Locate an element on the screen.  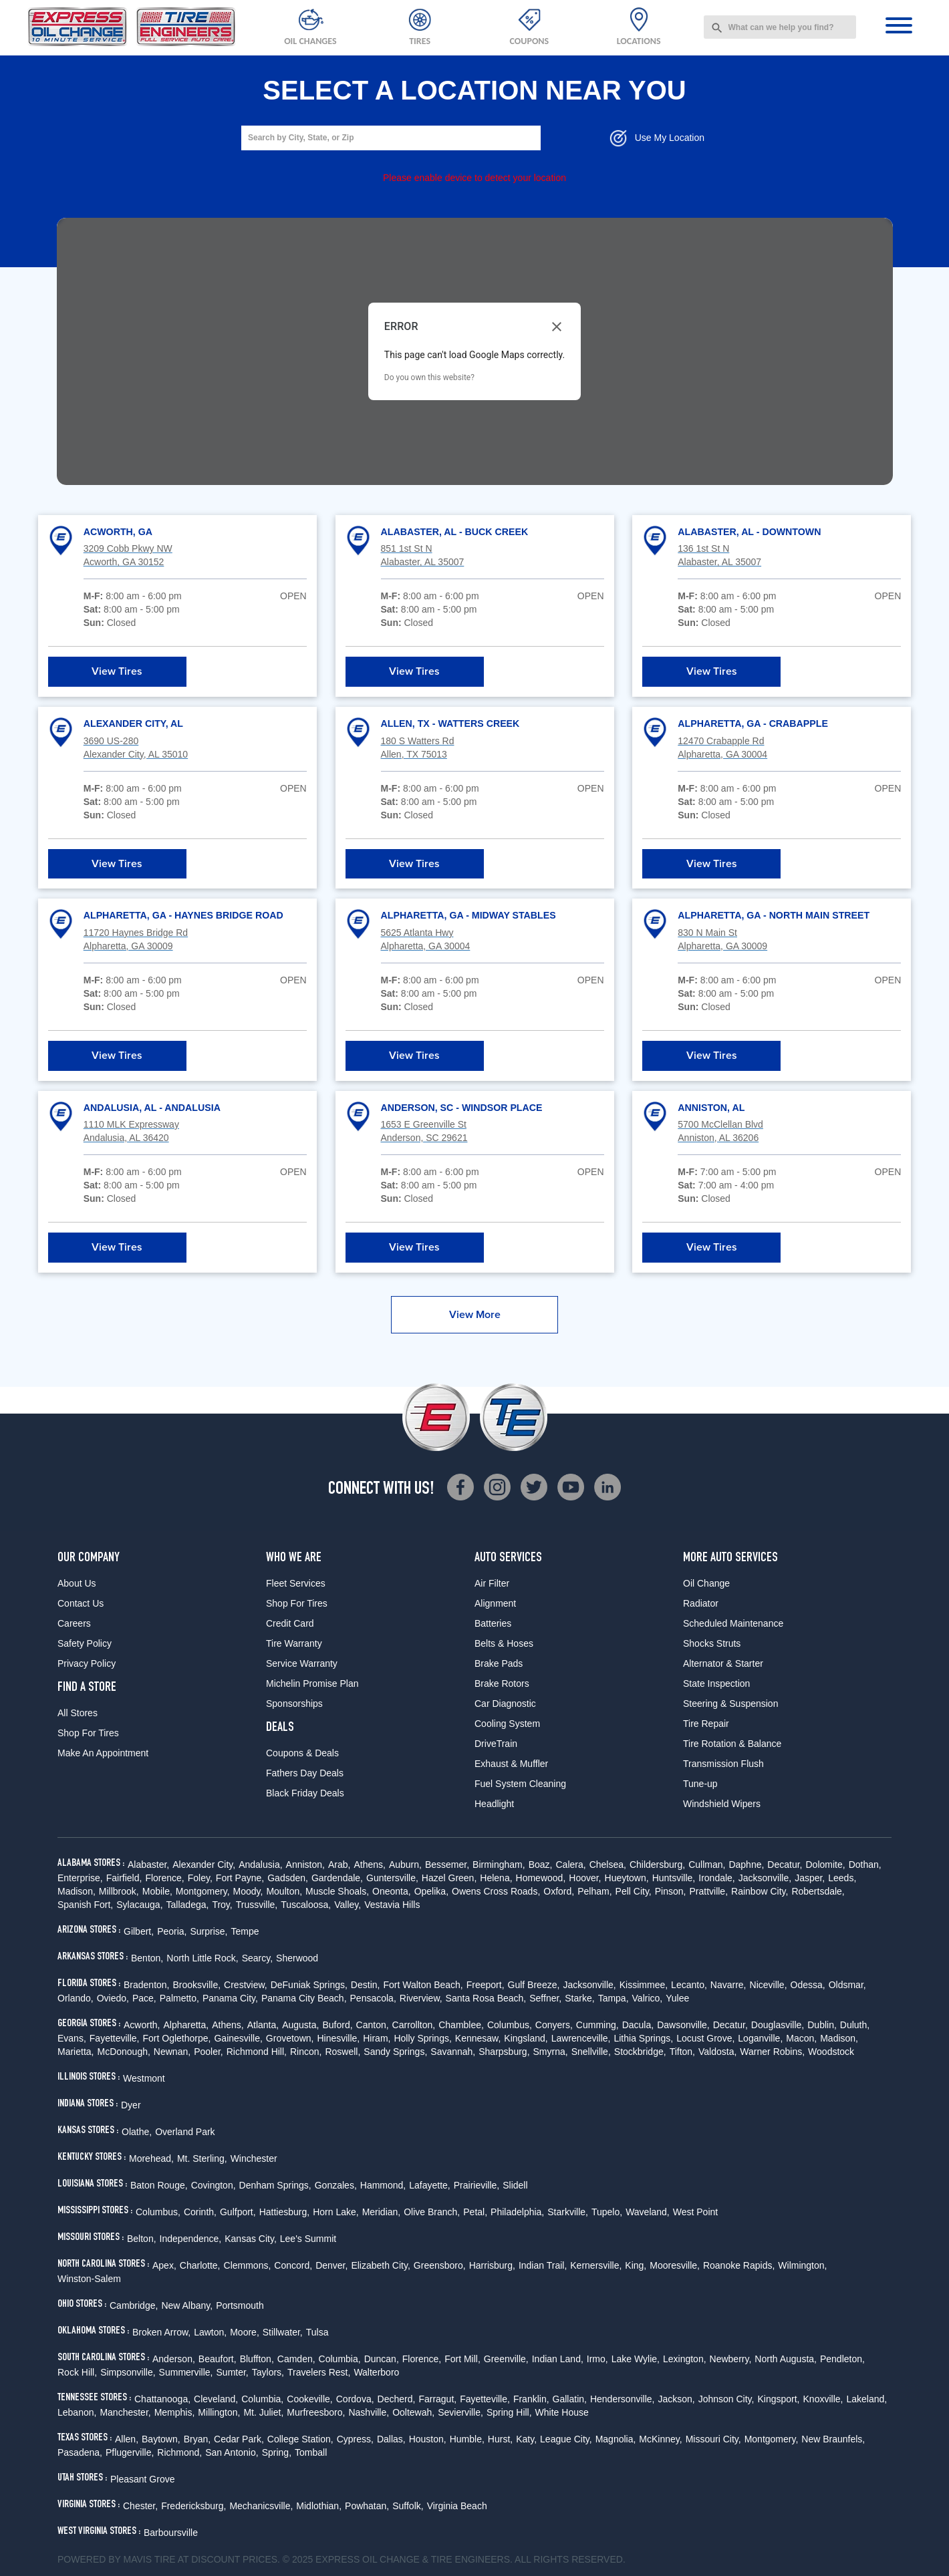
Pinson, is located at coordinates (670, 1891).